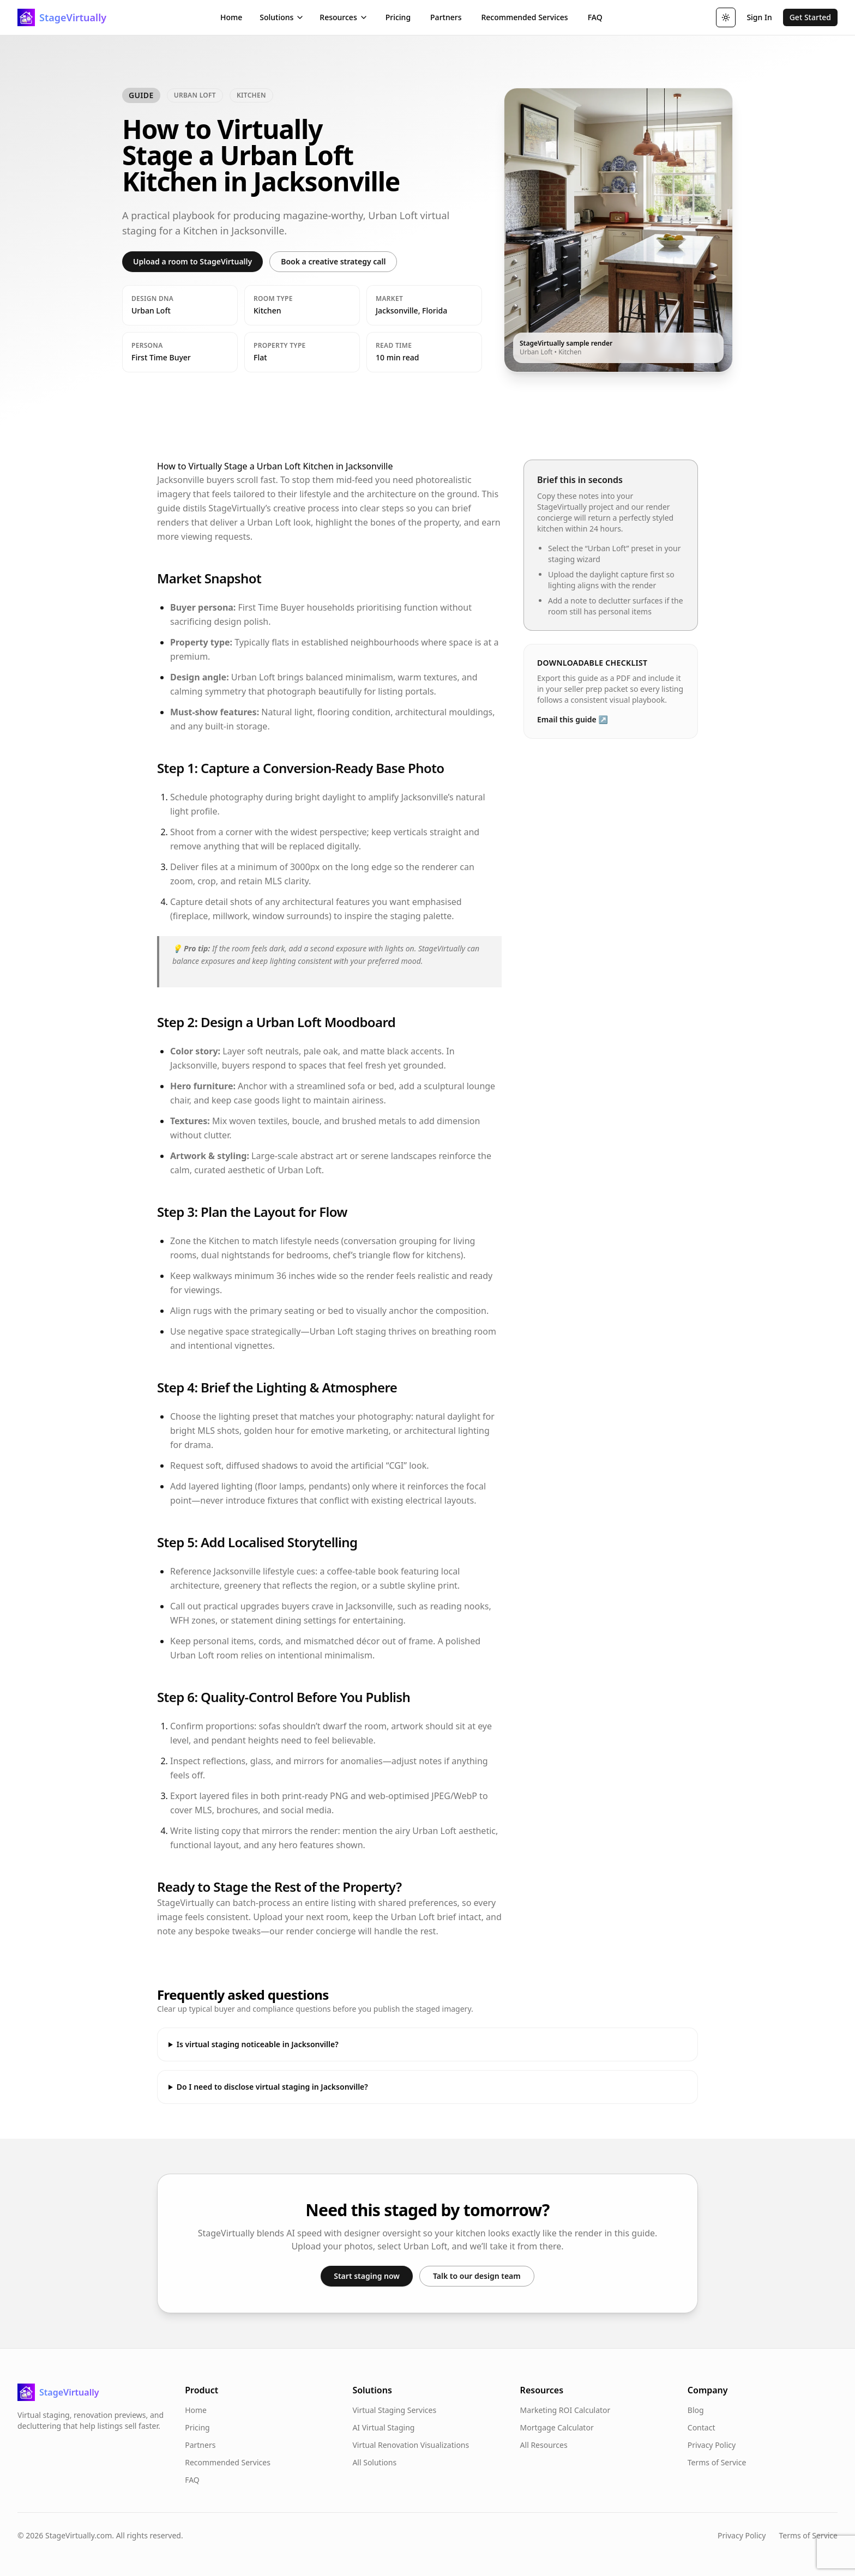 This screenshot has height=2576, width=855. Describe the element at coordinates (595, 17) in the screenshot. I see `FAQ` at that location.